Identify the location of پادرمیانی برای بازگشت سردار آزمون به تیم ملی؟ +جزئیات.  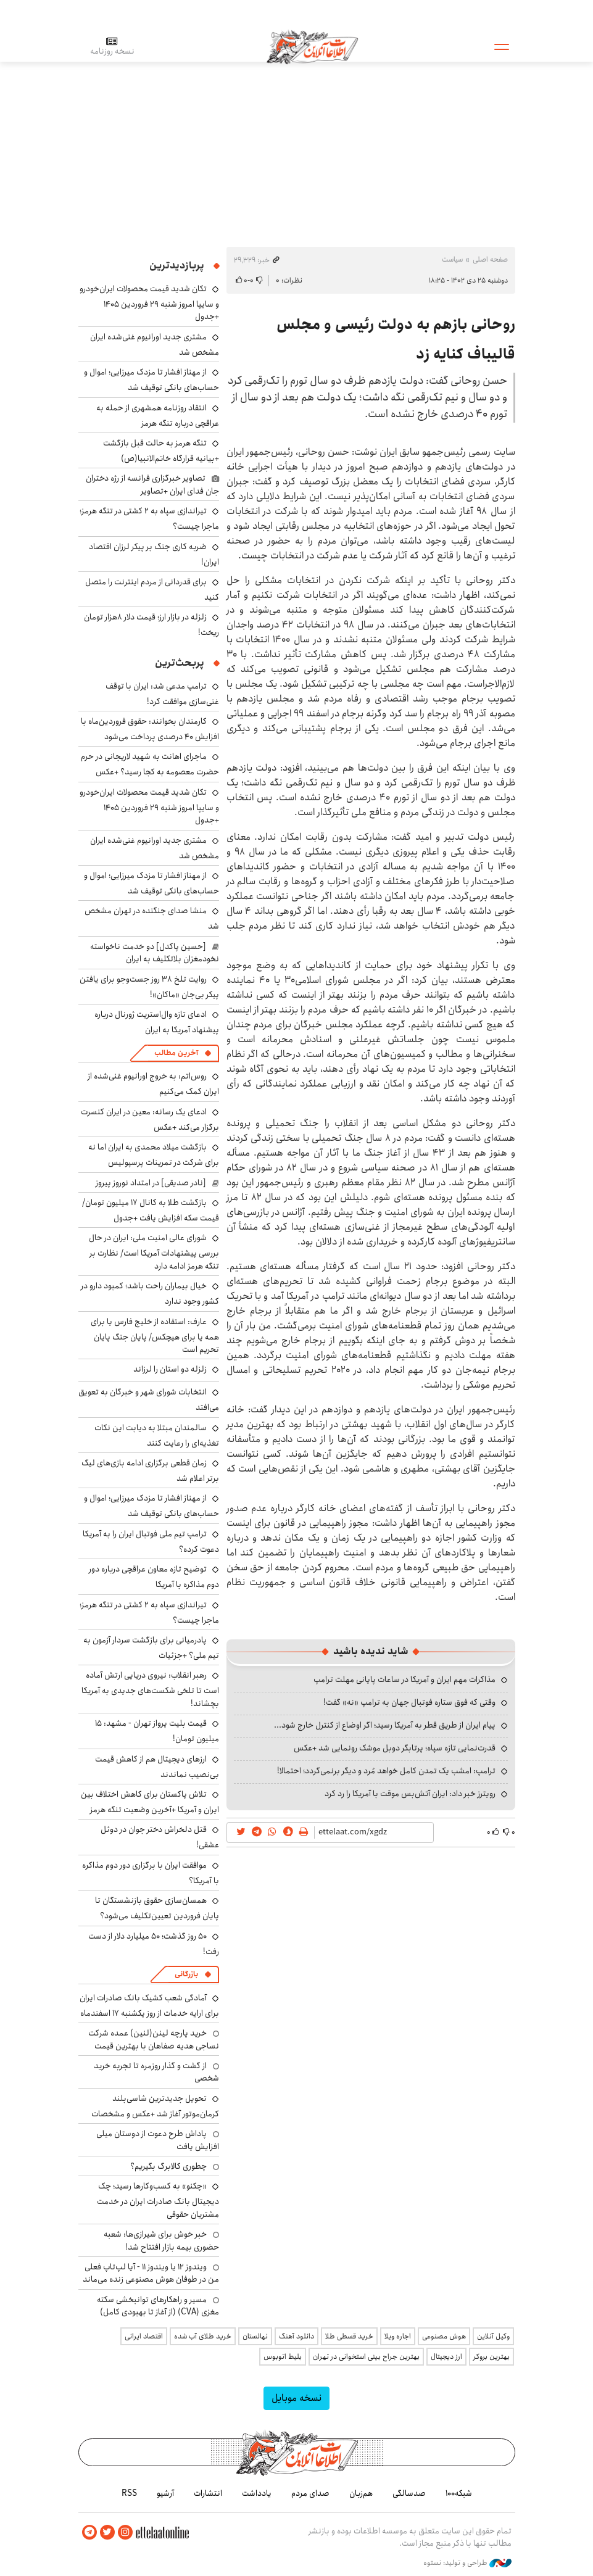
(151, 1647).